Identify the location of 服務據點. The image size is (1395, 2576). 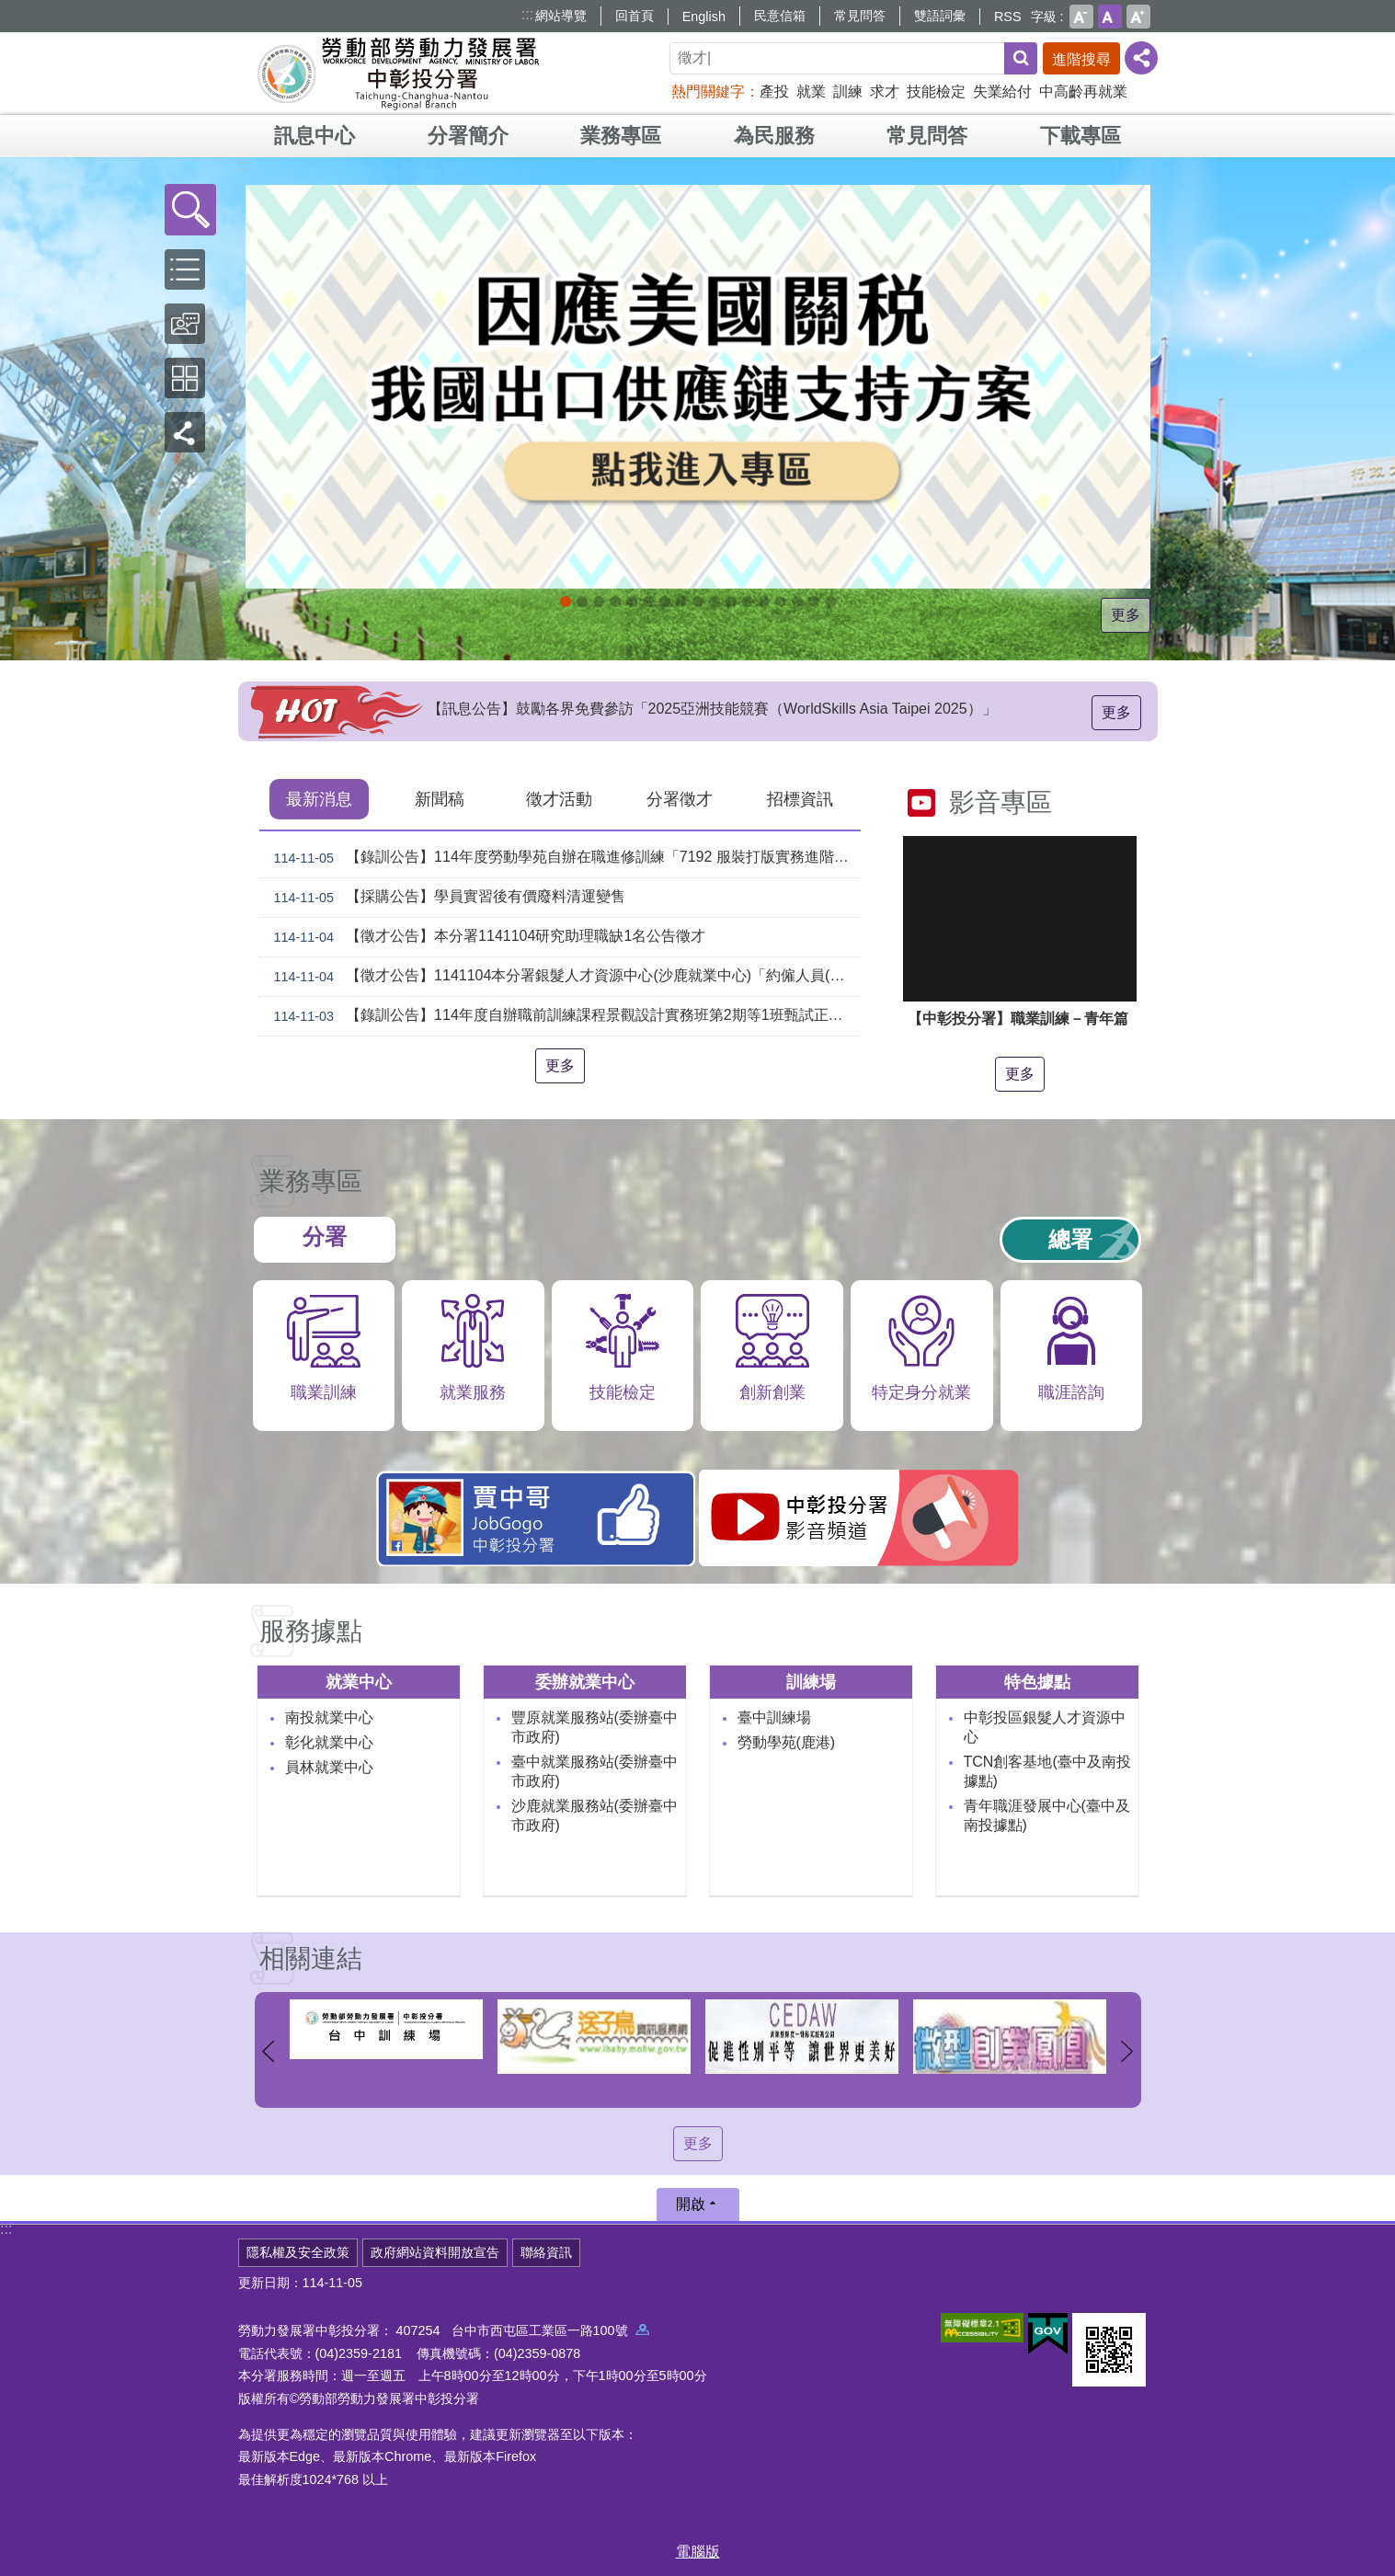
(310, 1631).